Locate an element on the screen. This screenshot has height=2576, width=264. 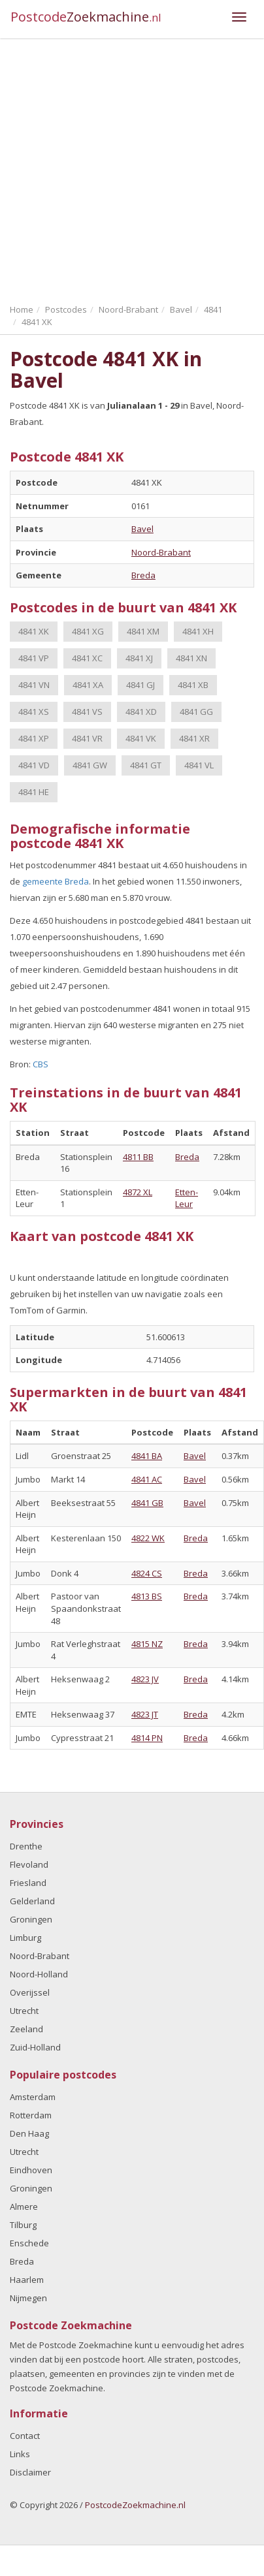
4841 GW is located at coordinates (90, 765).